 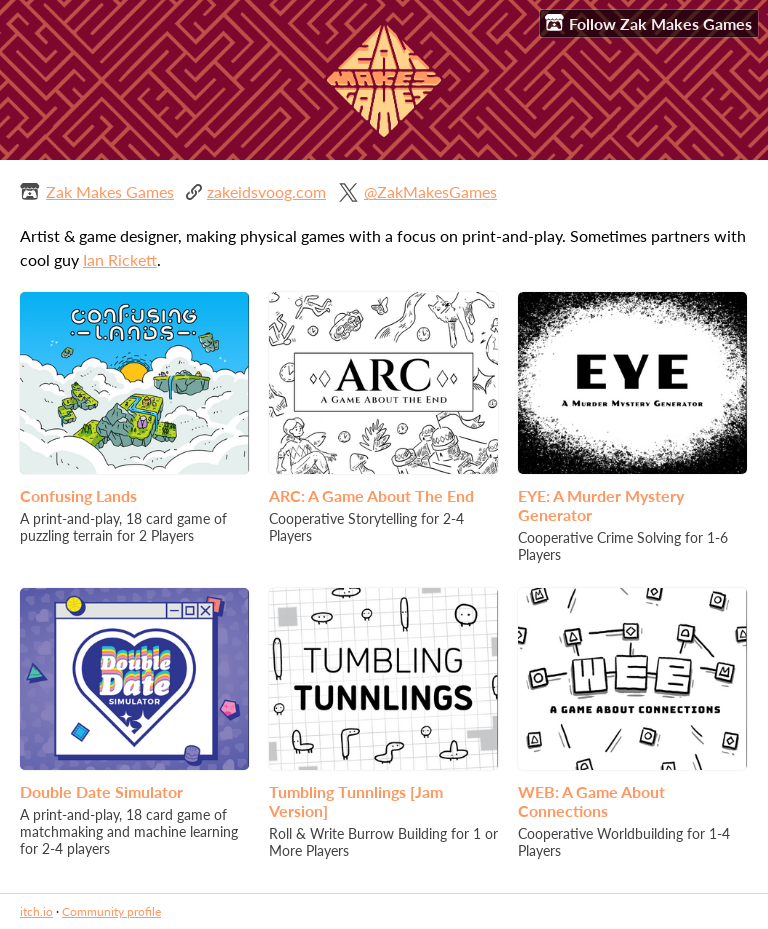 What do you see at coordinates (648, 23) in the screenshot?
I see `Follow Zak Makes Games` at bounding box center [648, 23].